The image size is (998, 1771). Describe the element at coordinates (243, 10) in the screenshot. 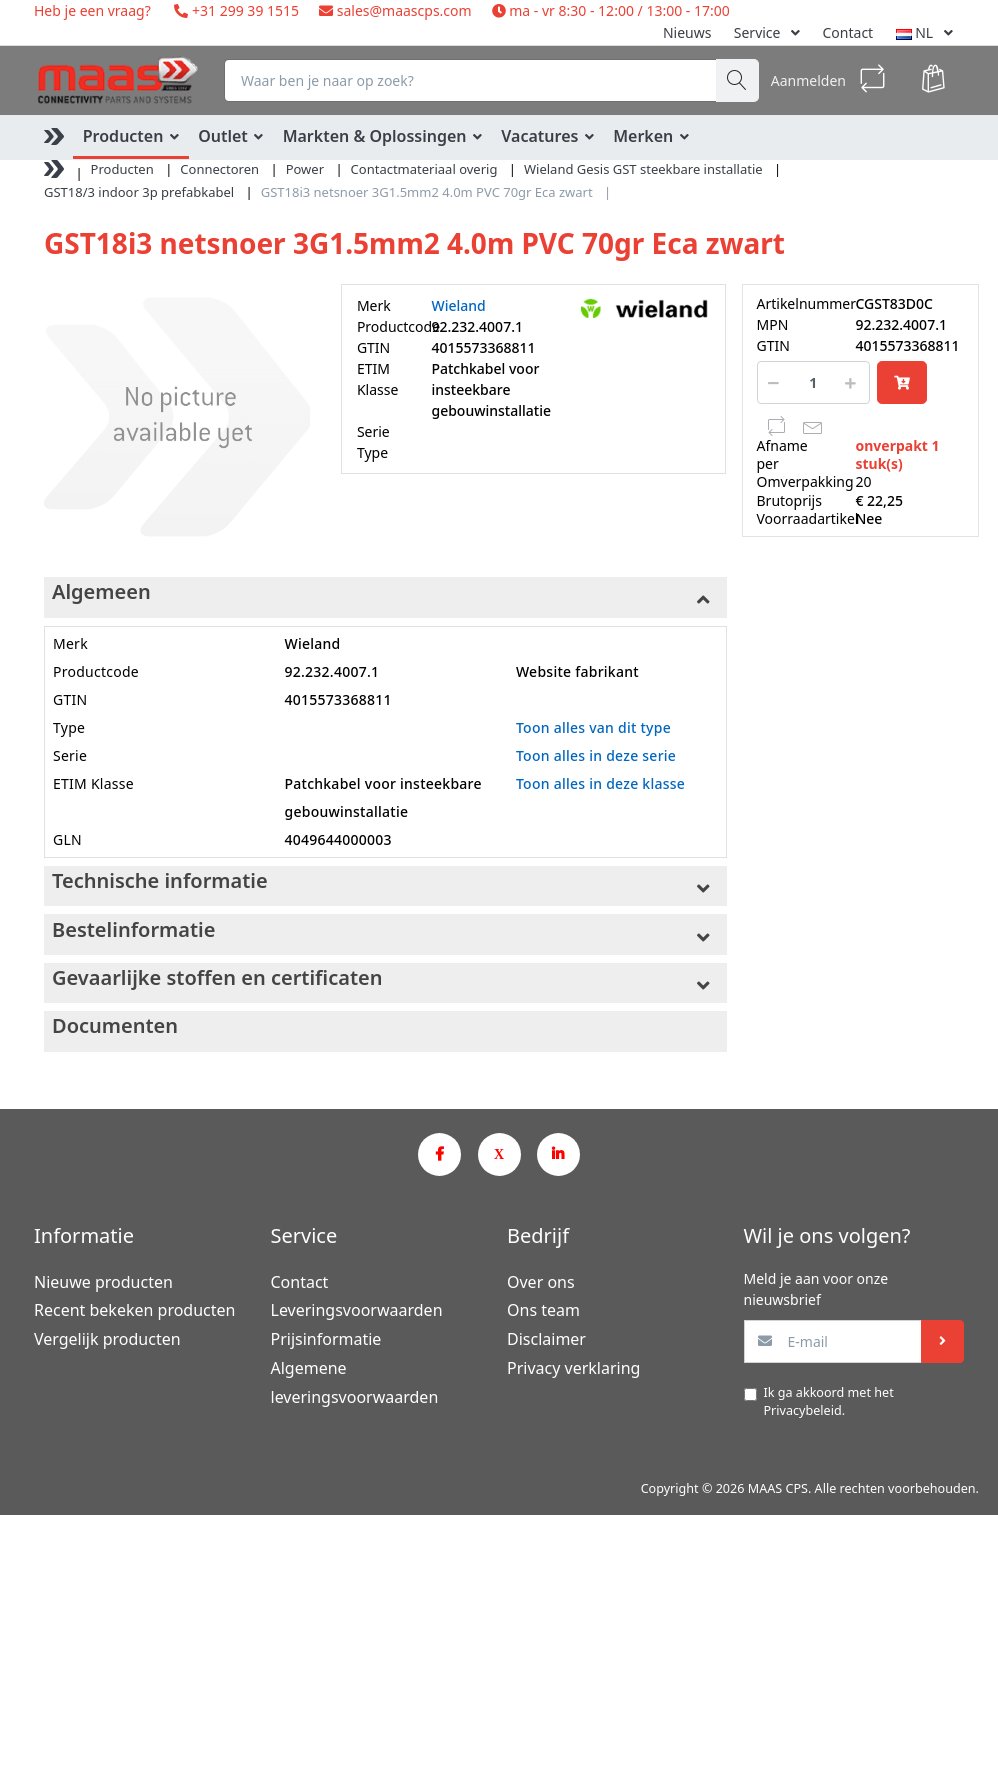

I see `+31 299 39 1515` at that location.